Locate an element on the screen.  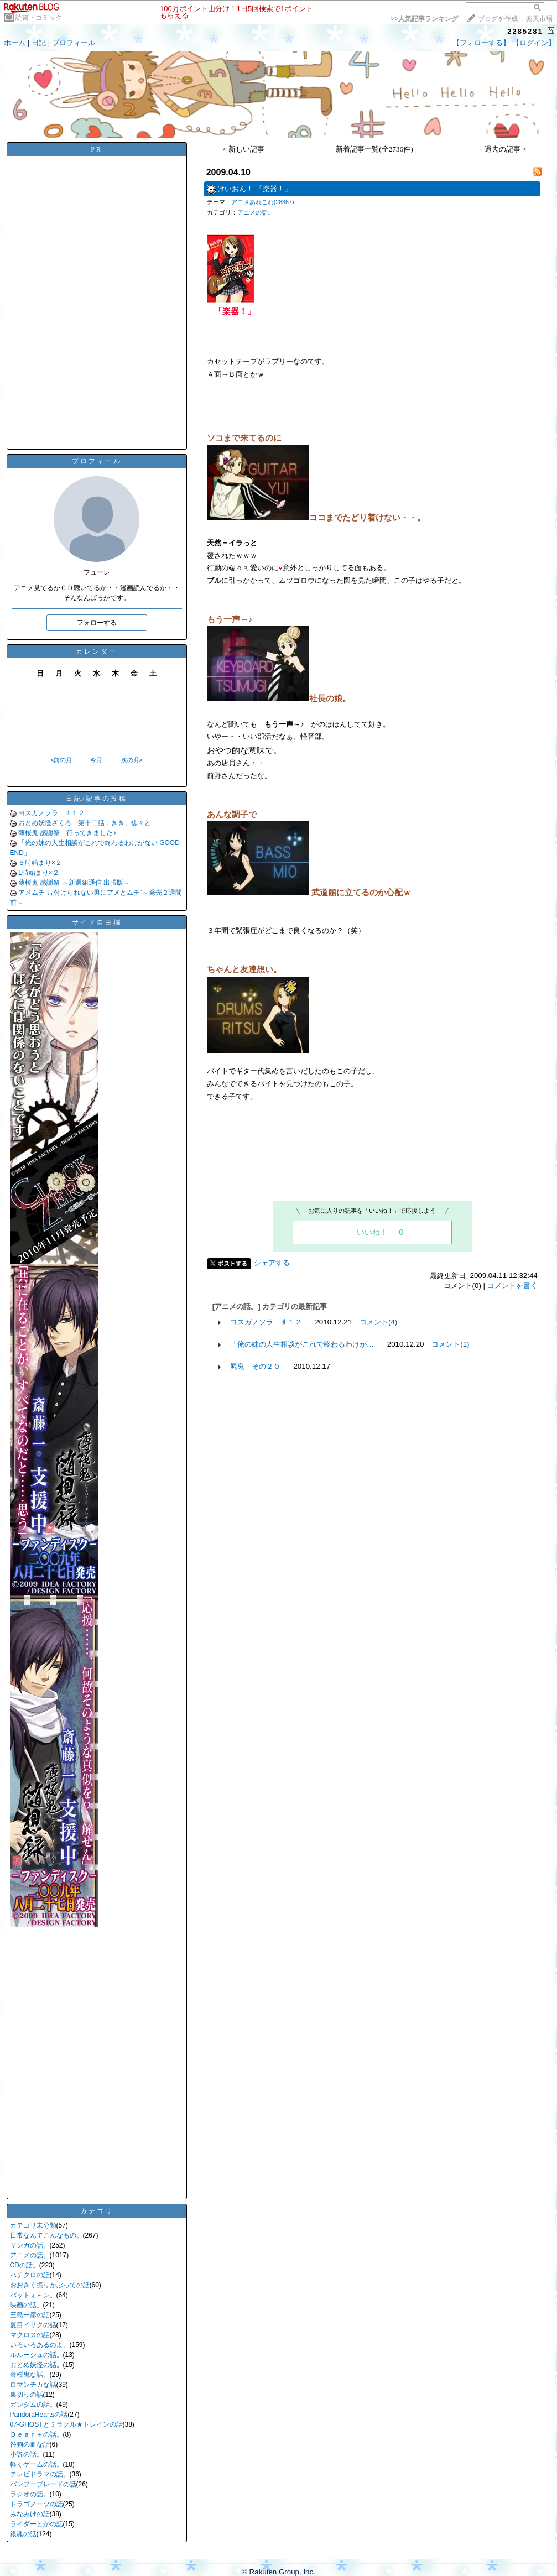
プロフィール is located at coordinates (73, 43).